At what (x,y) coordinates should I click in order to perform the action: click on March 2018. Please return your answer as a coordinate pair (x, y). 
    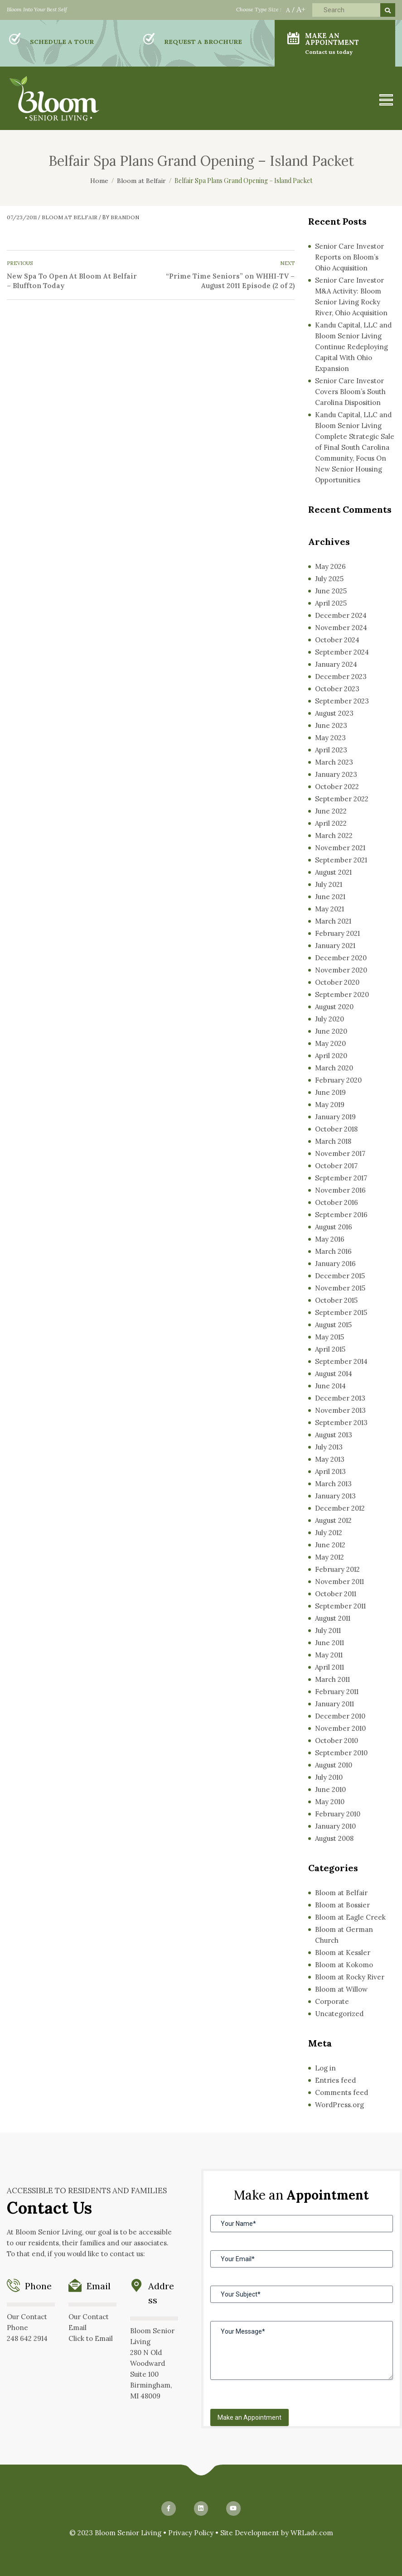
    Looking at the image, I should click on (333, 1141).